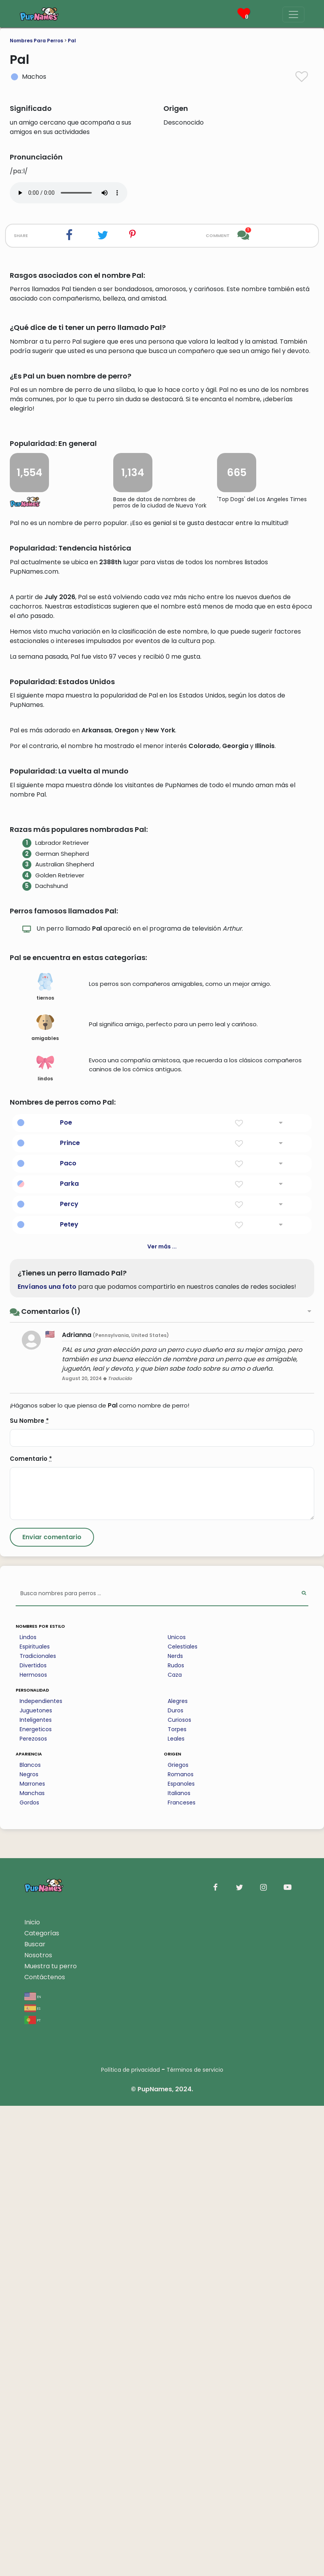  What do you see at coordinates (175, 2145) in the screenshot?
I see `Caza` at bounding box center [175, 2145].